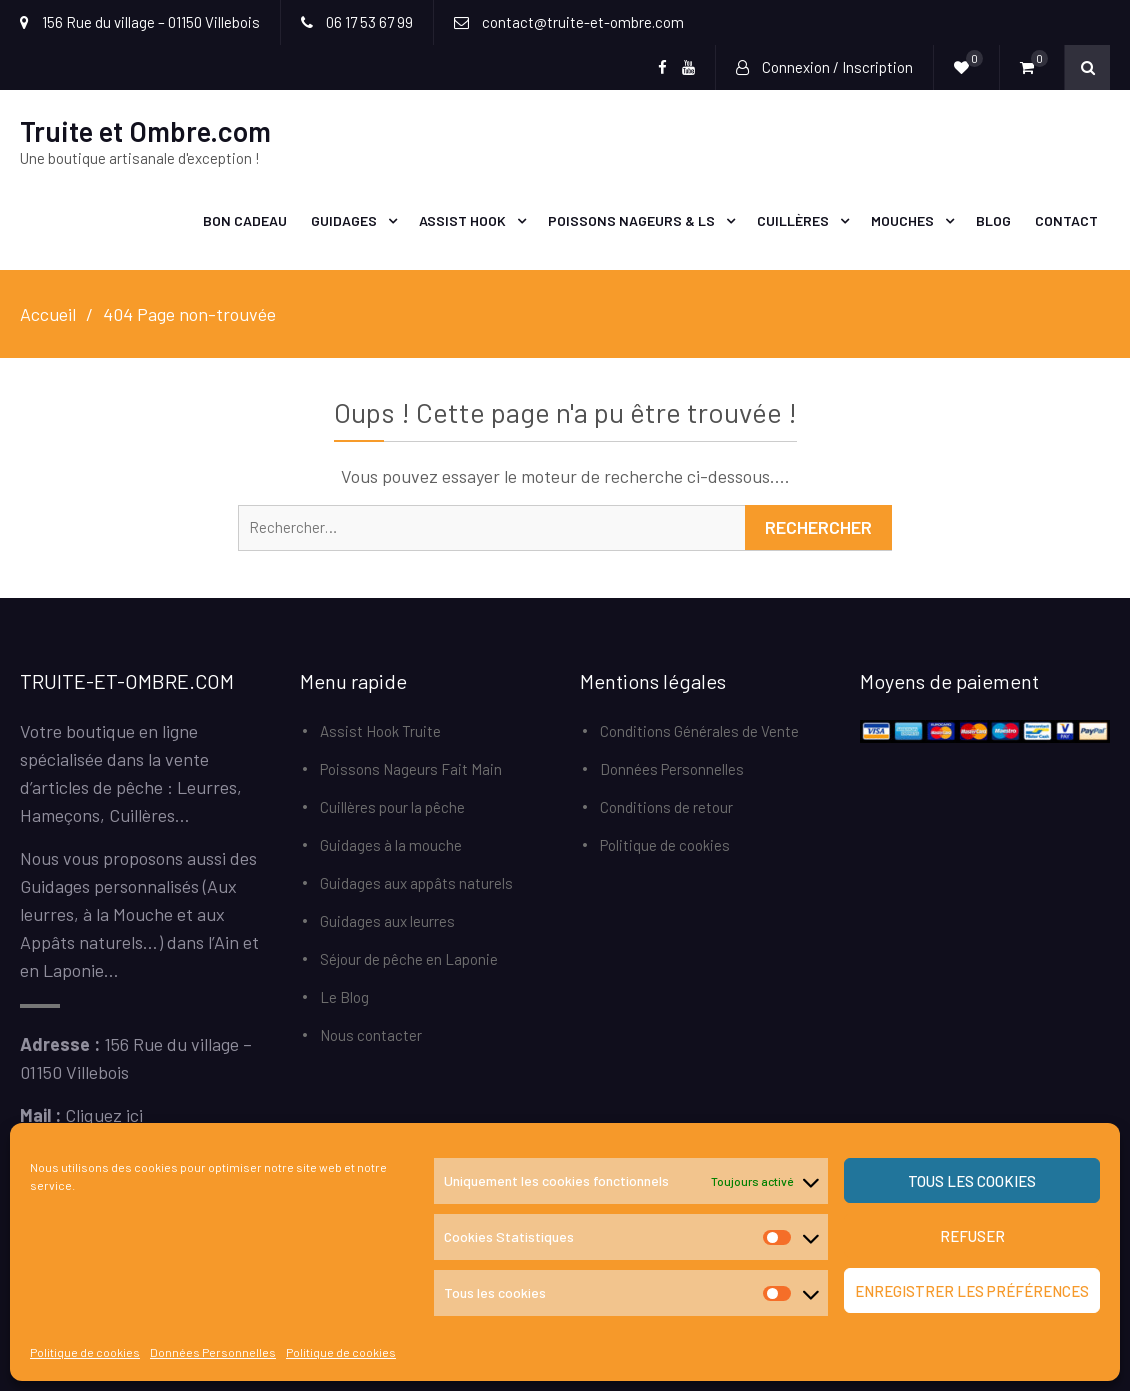 The width and height of the screenshot is (1130, 1391). What do you see at coordinates (344, 997) in the screenshot?
I see `Le Blog` at bounding box center [344, 997].